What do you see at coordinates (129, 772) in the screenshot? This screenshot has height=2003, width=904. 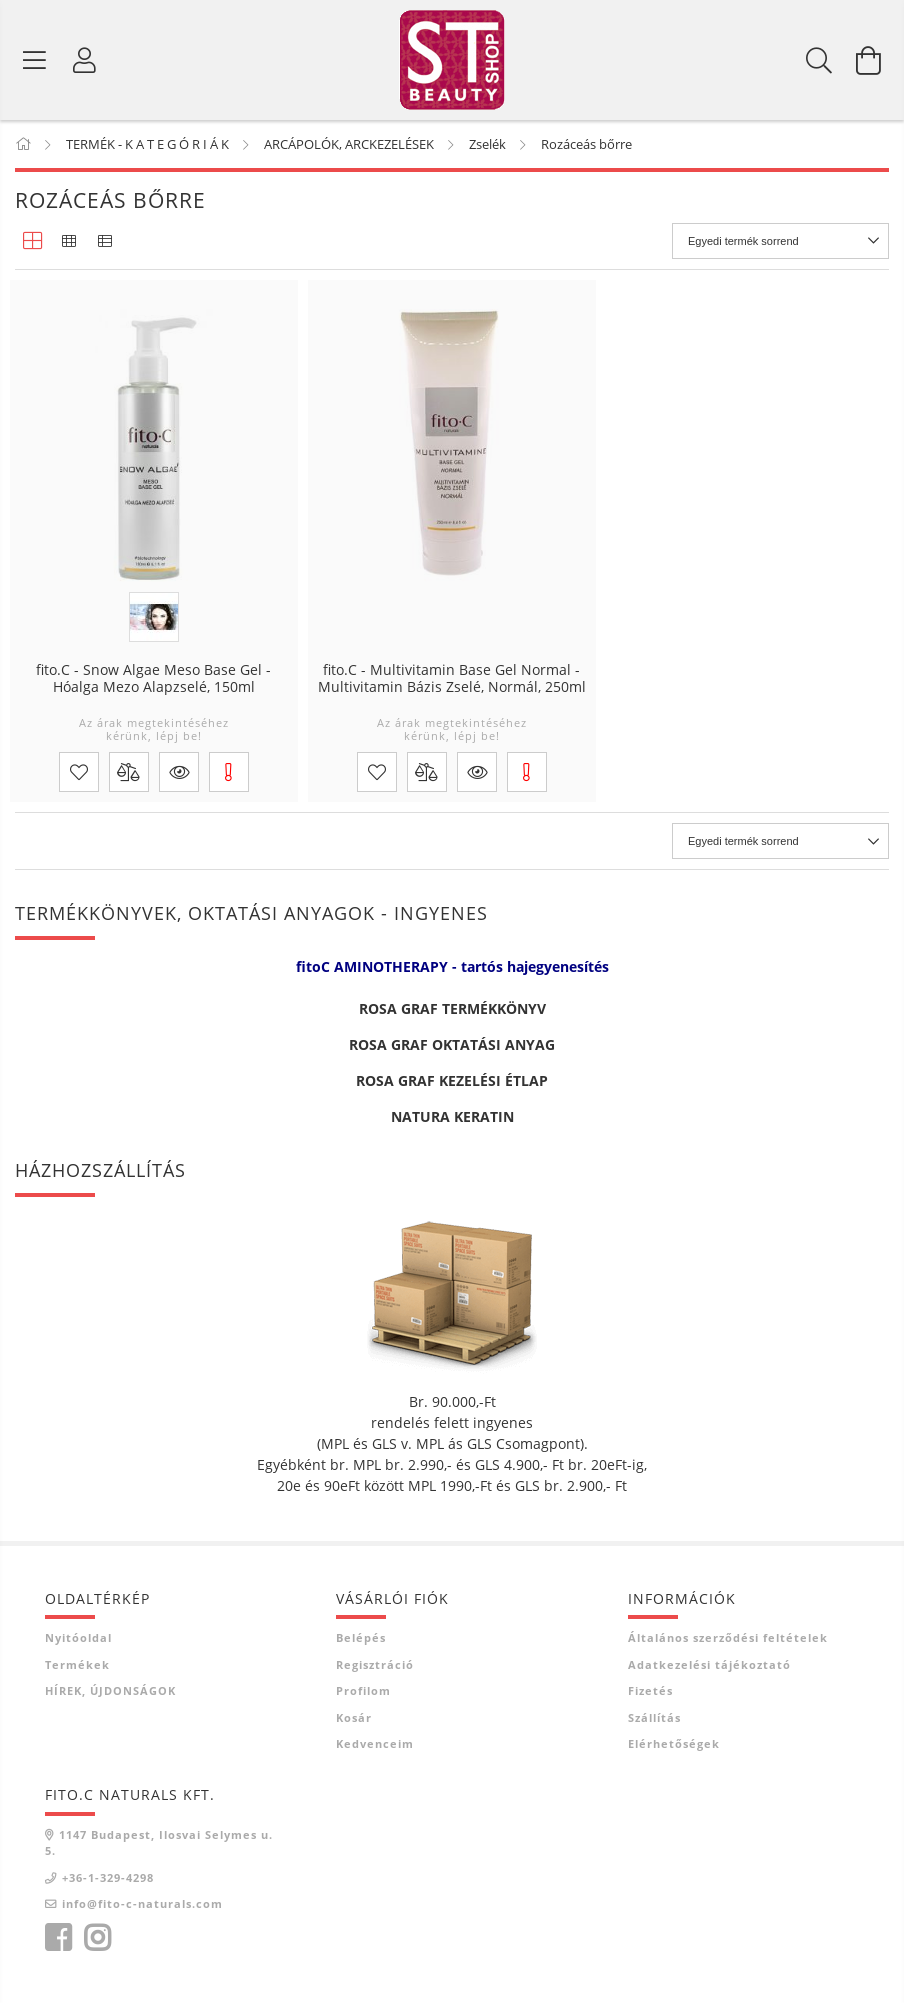 I see `[Összehasonlítás]` at bounding box center [129, 772].